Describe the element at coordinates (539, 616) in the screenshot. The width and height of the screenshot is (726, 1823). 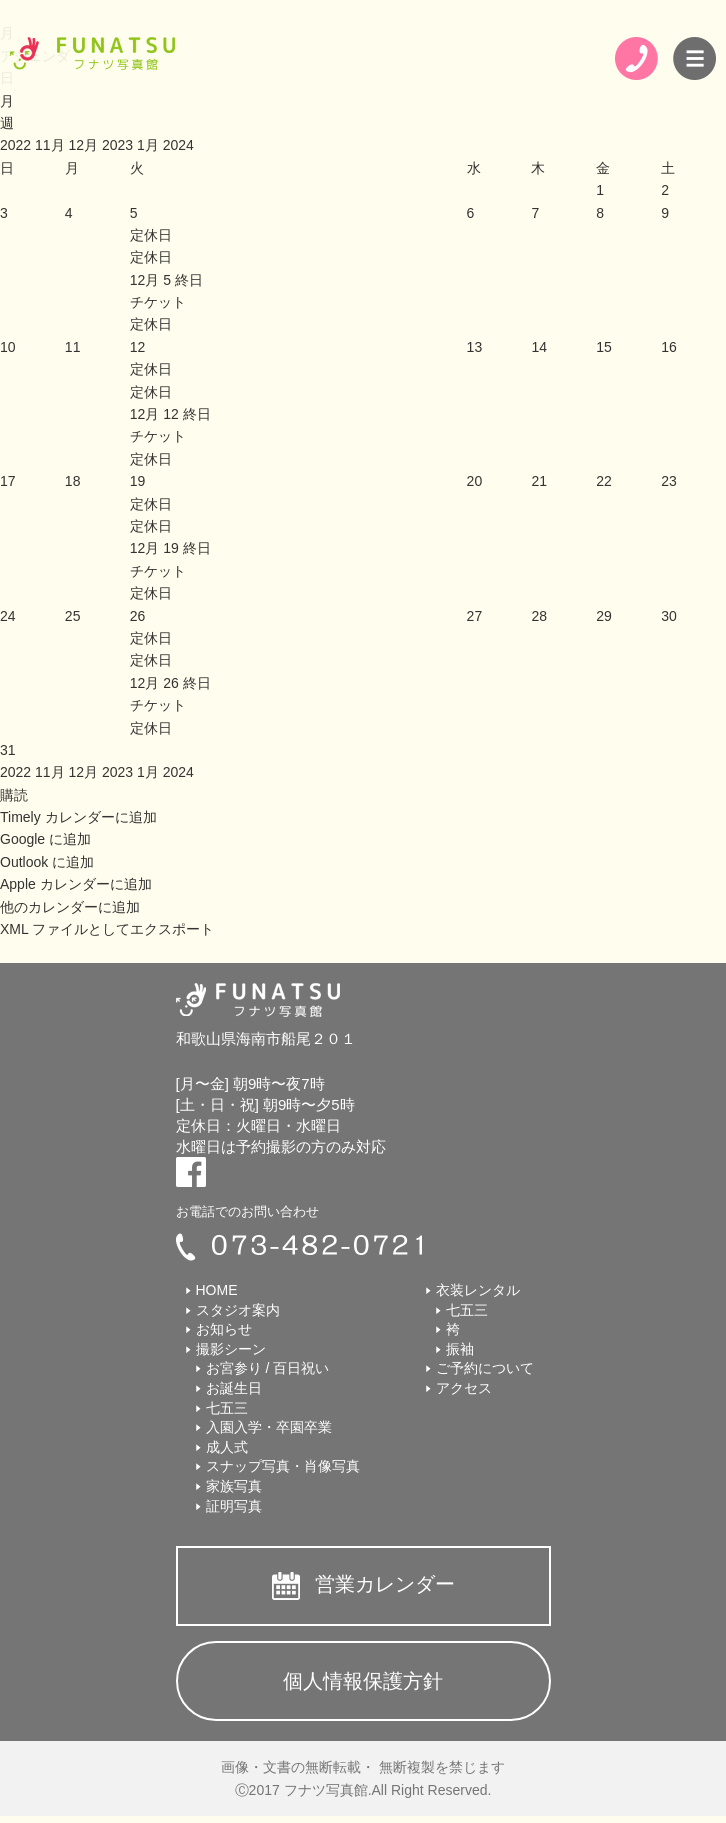
I see `28` at that location.